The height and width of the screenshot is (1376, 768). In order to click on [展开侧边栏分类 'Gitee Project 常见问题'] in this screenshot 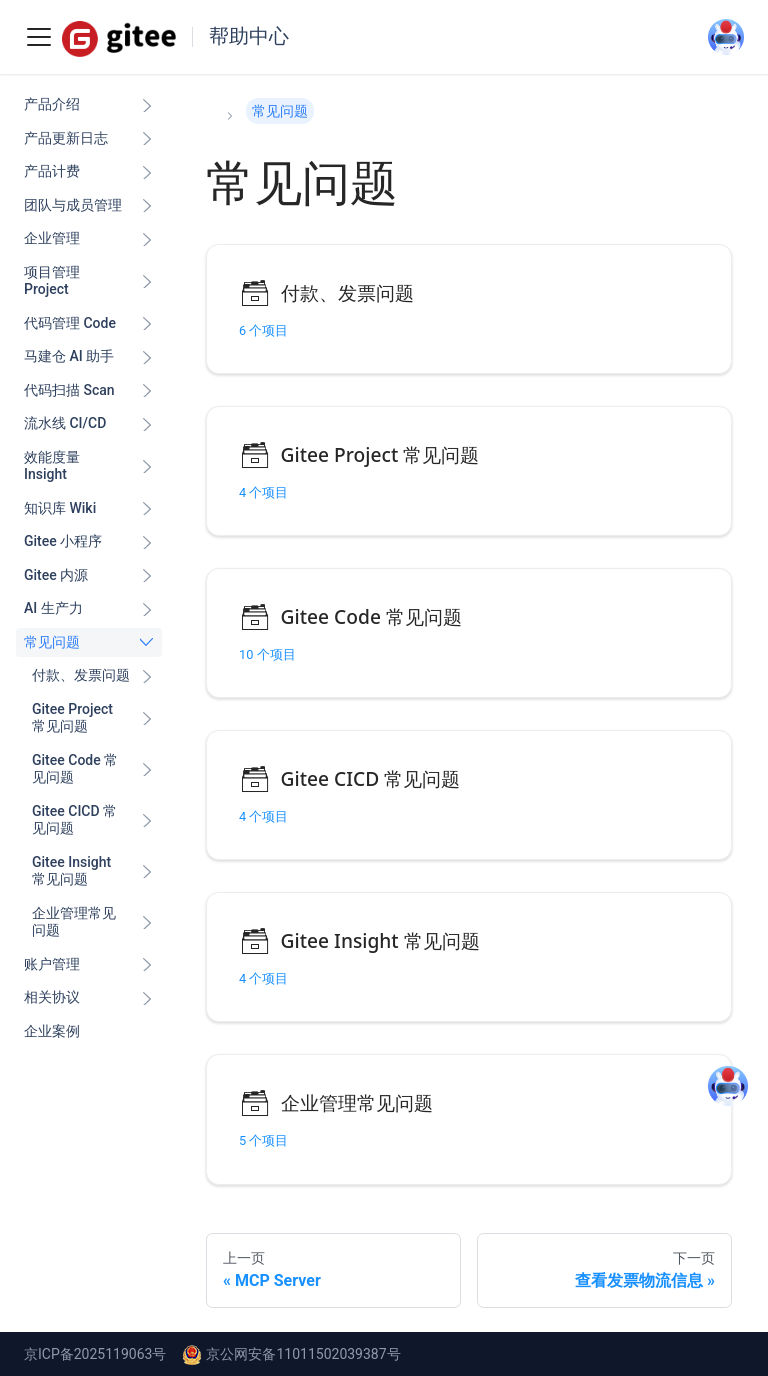, I will do `click(147, 718)`.